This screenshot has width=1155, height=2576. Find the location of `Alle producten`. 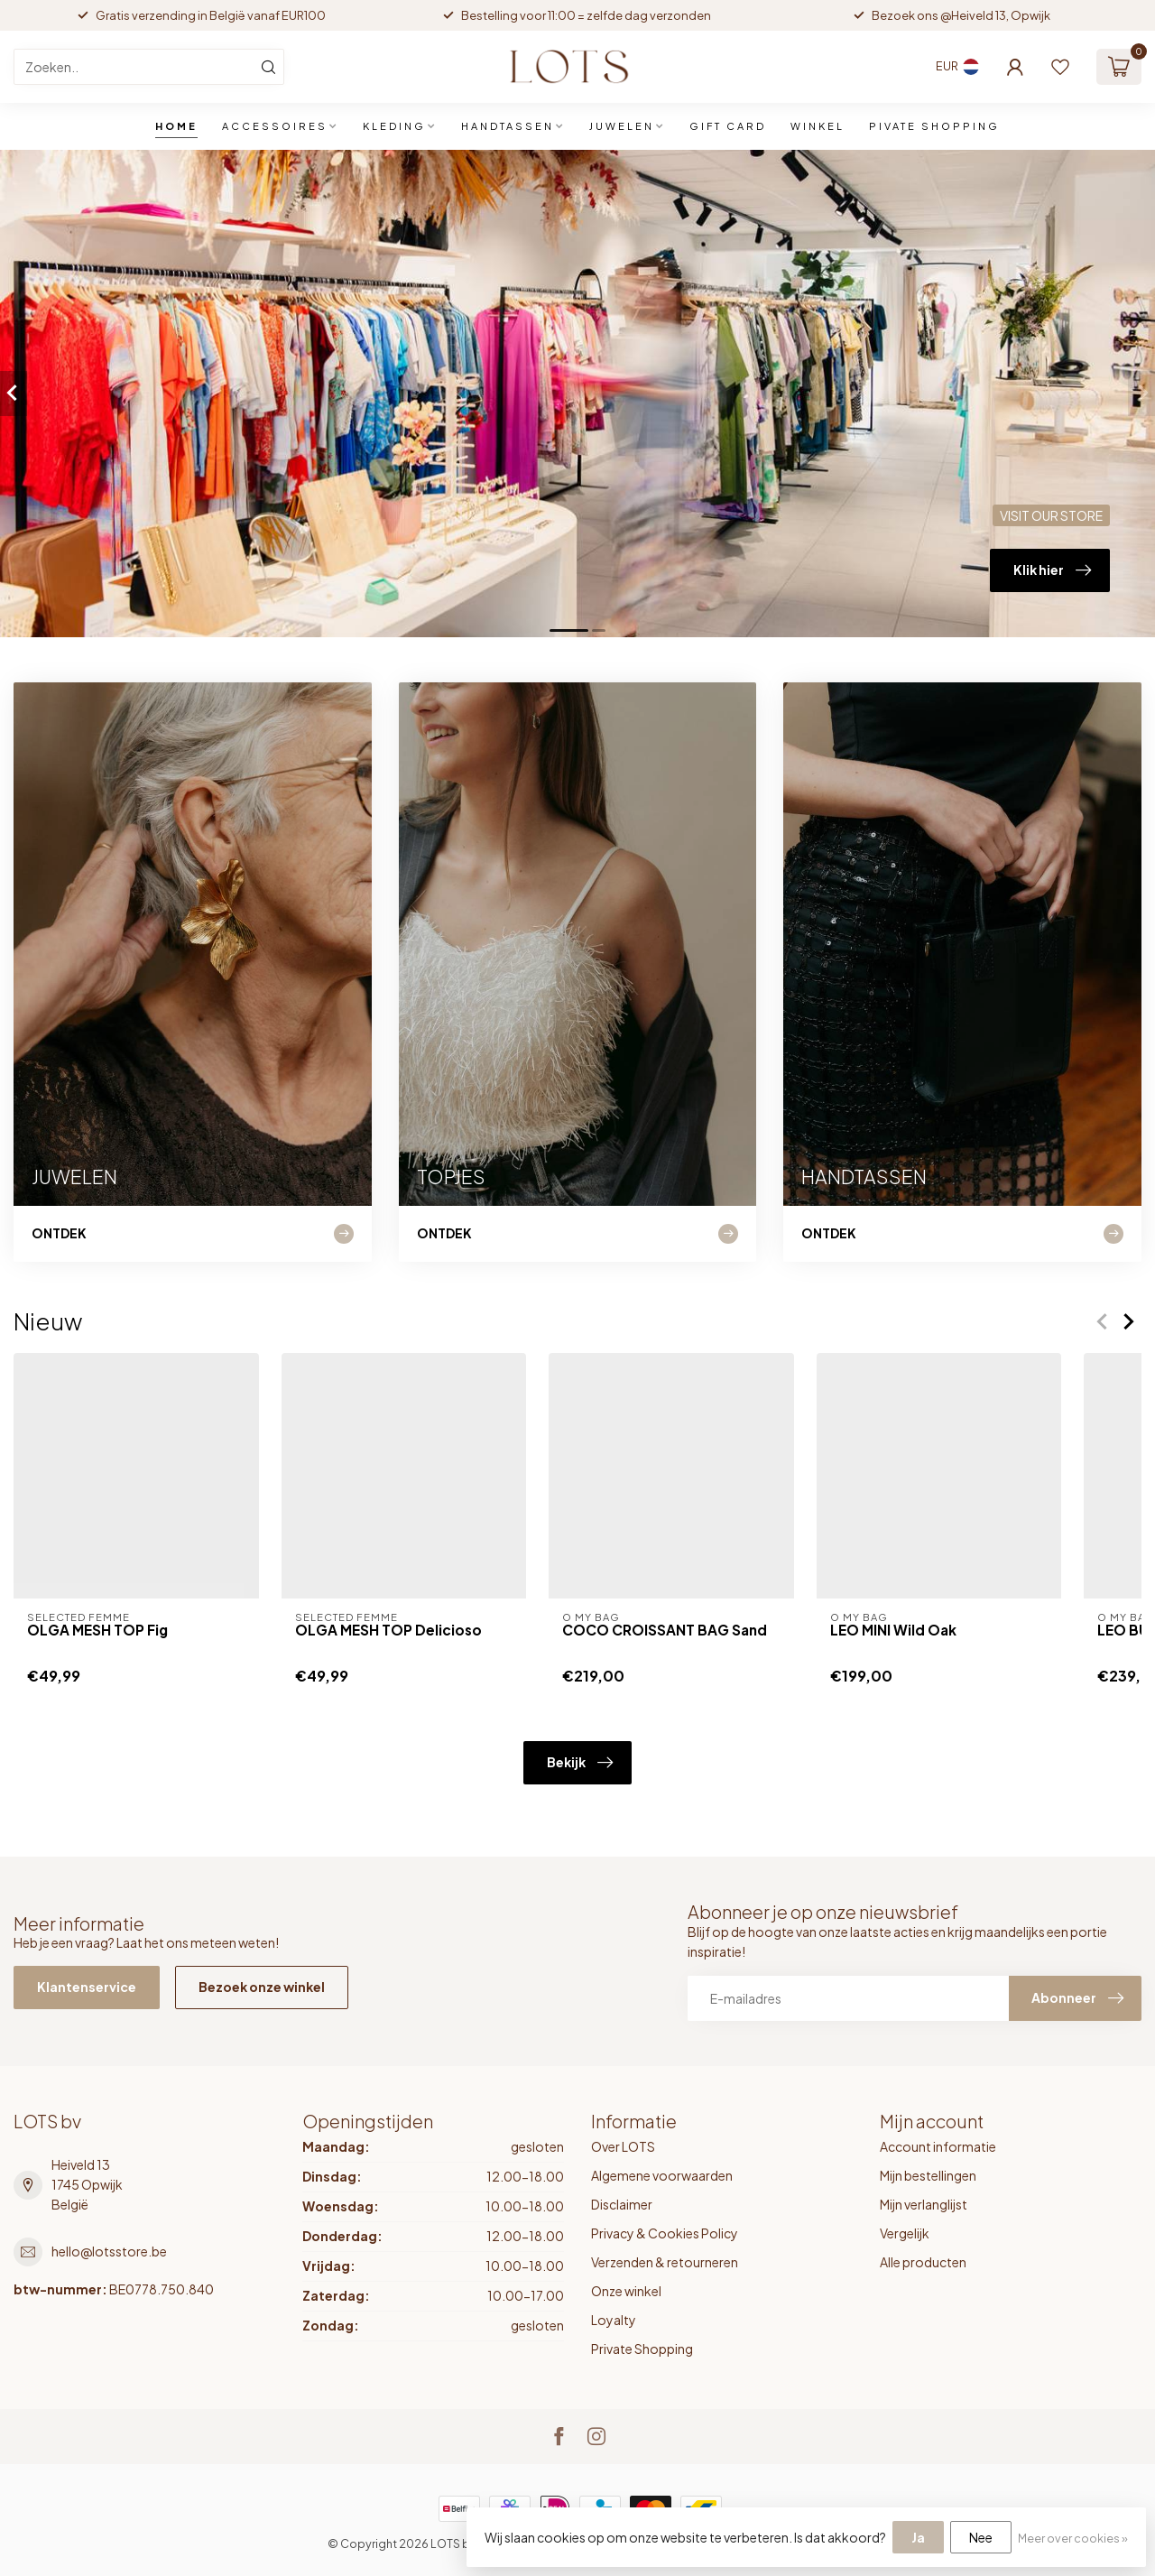

Alle producten is located at coordinates (923, 2262).